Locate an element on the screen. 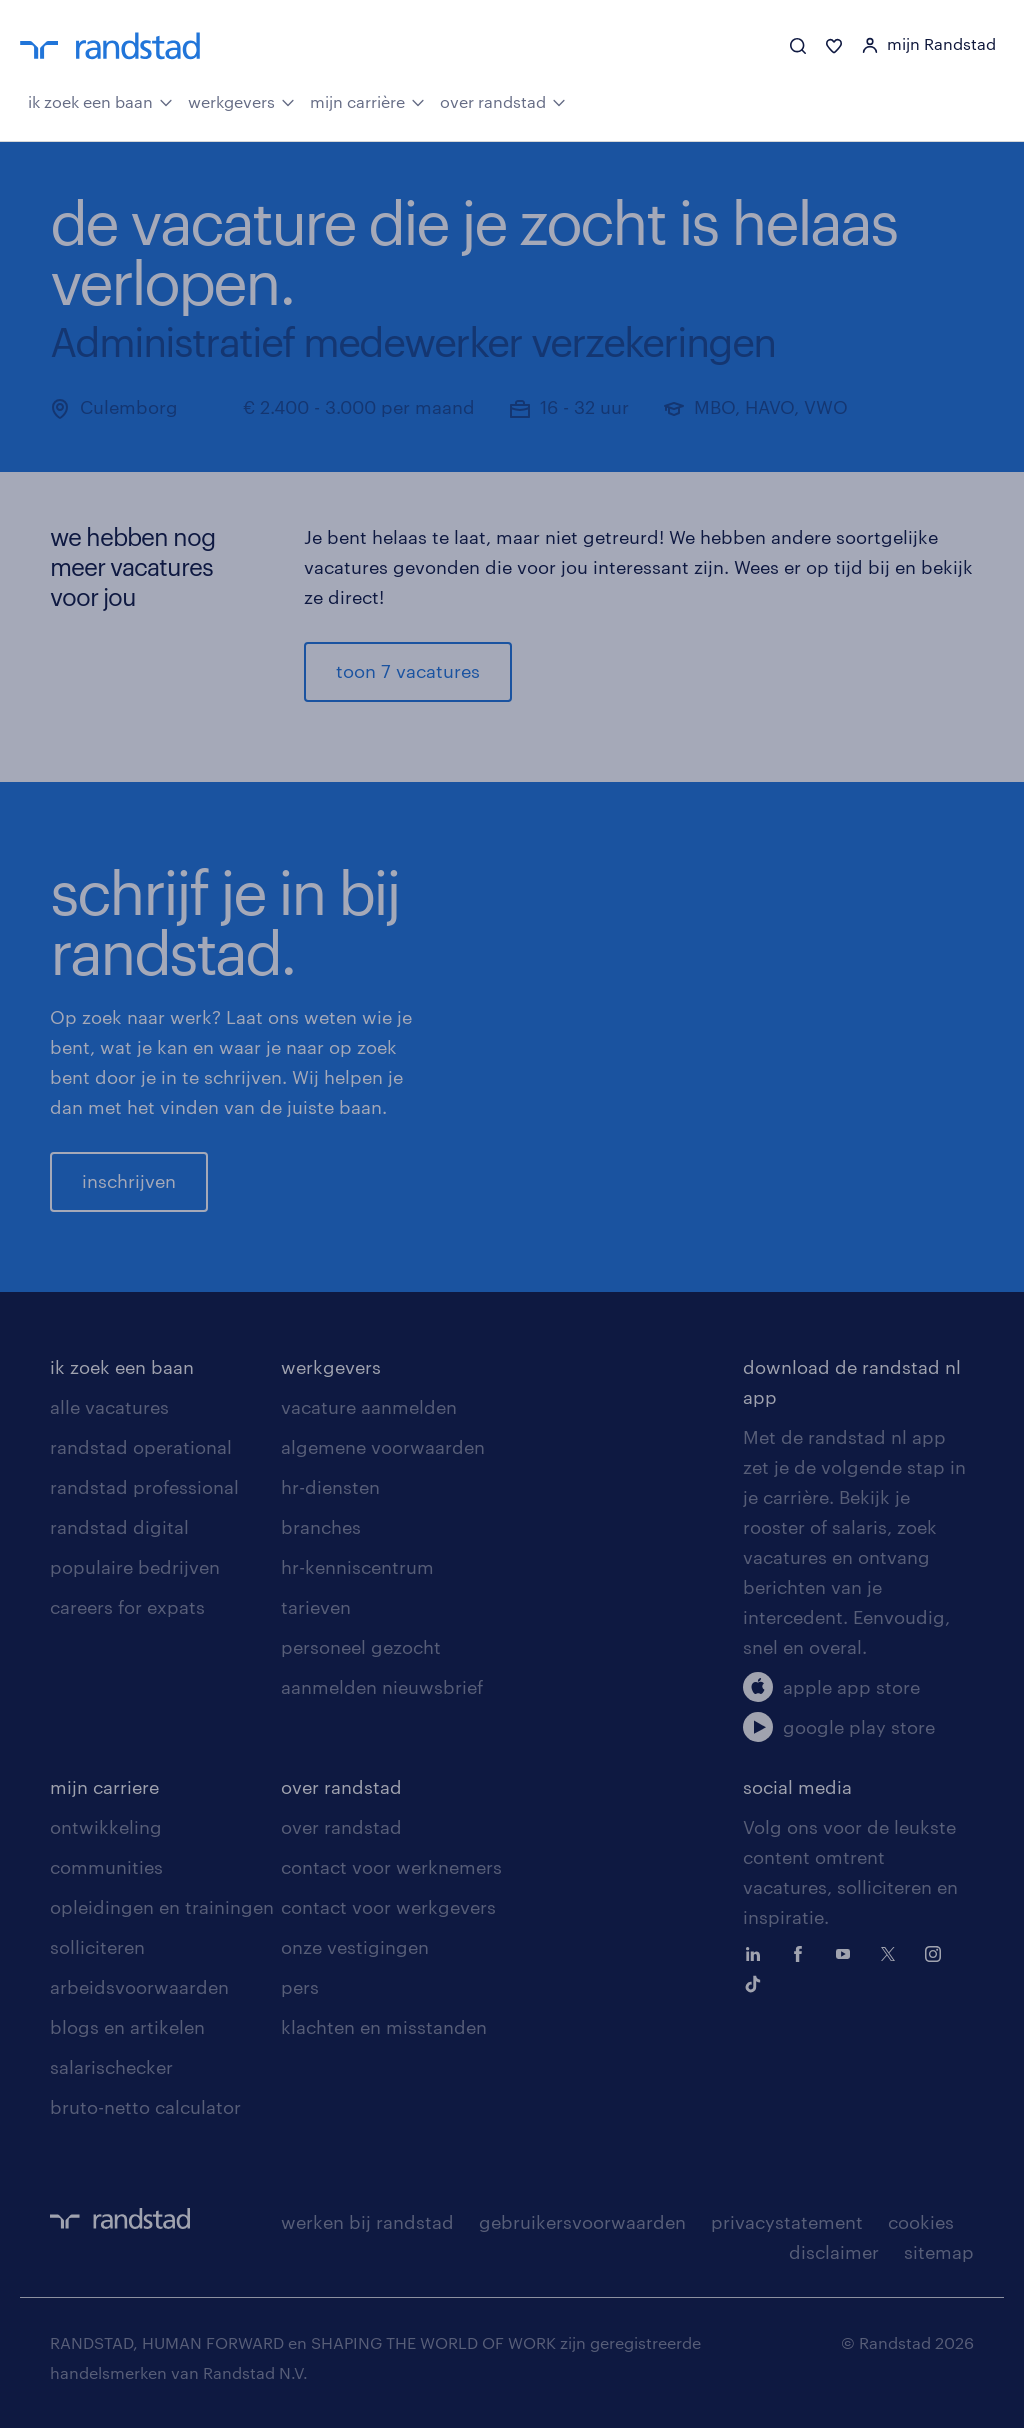 The image size is (1024, 2428). hr-kenniscentrum is located at coordinates (357, 1567).